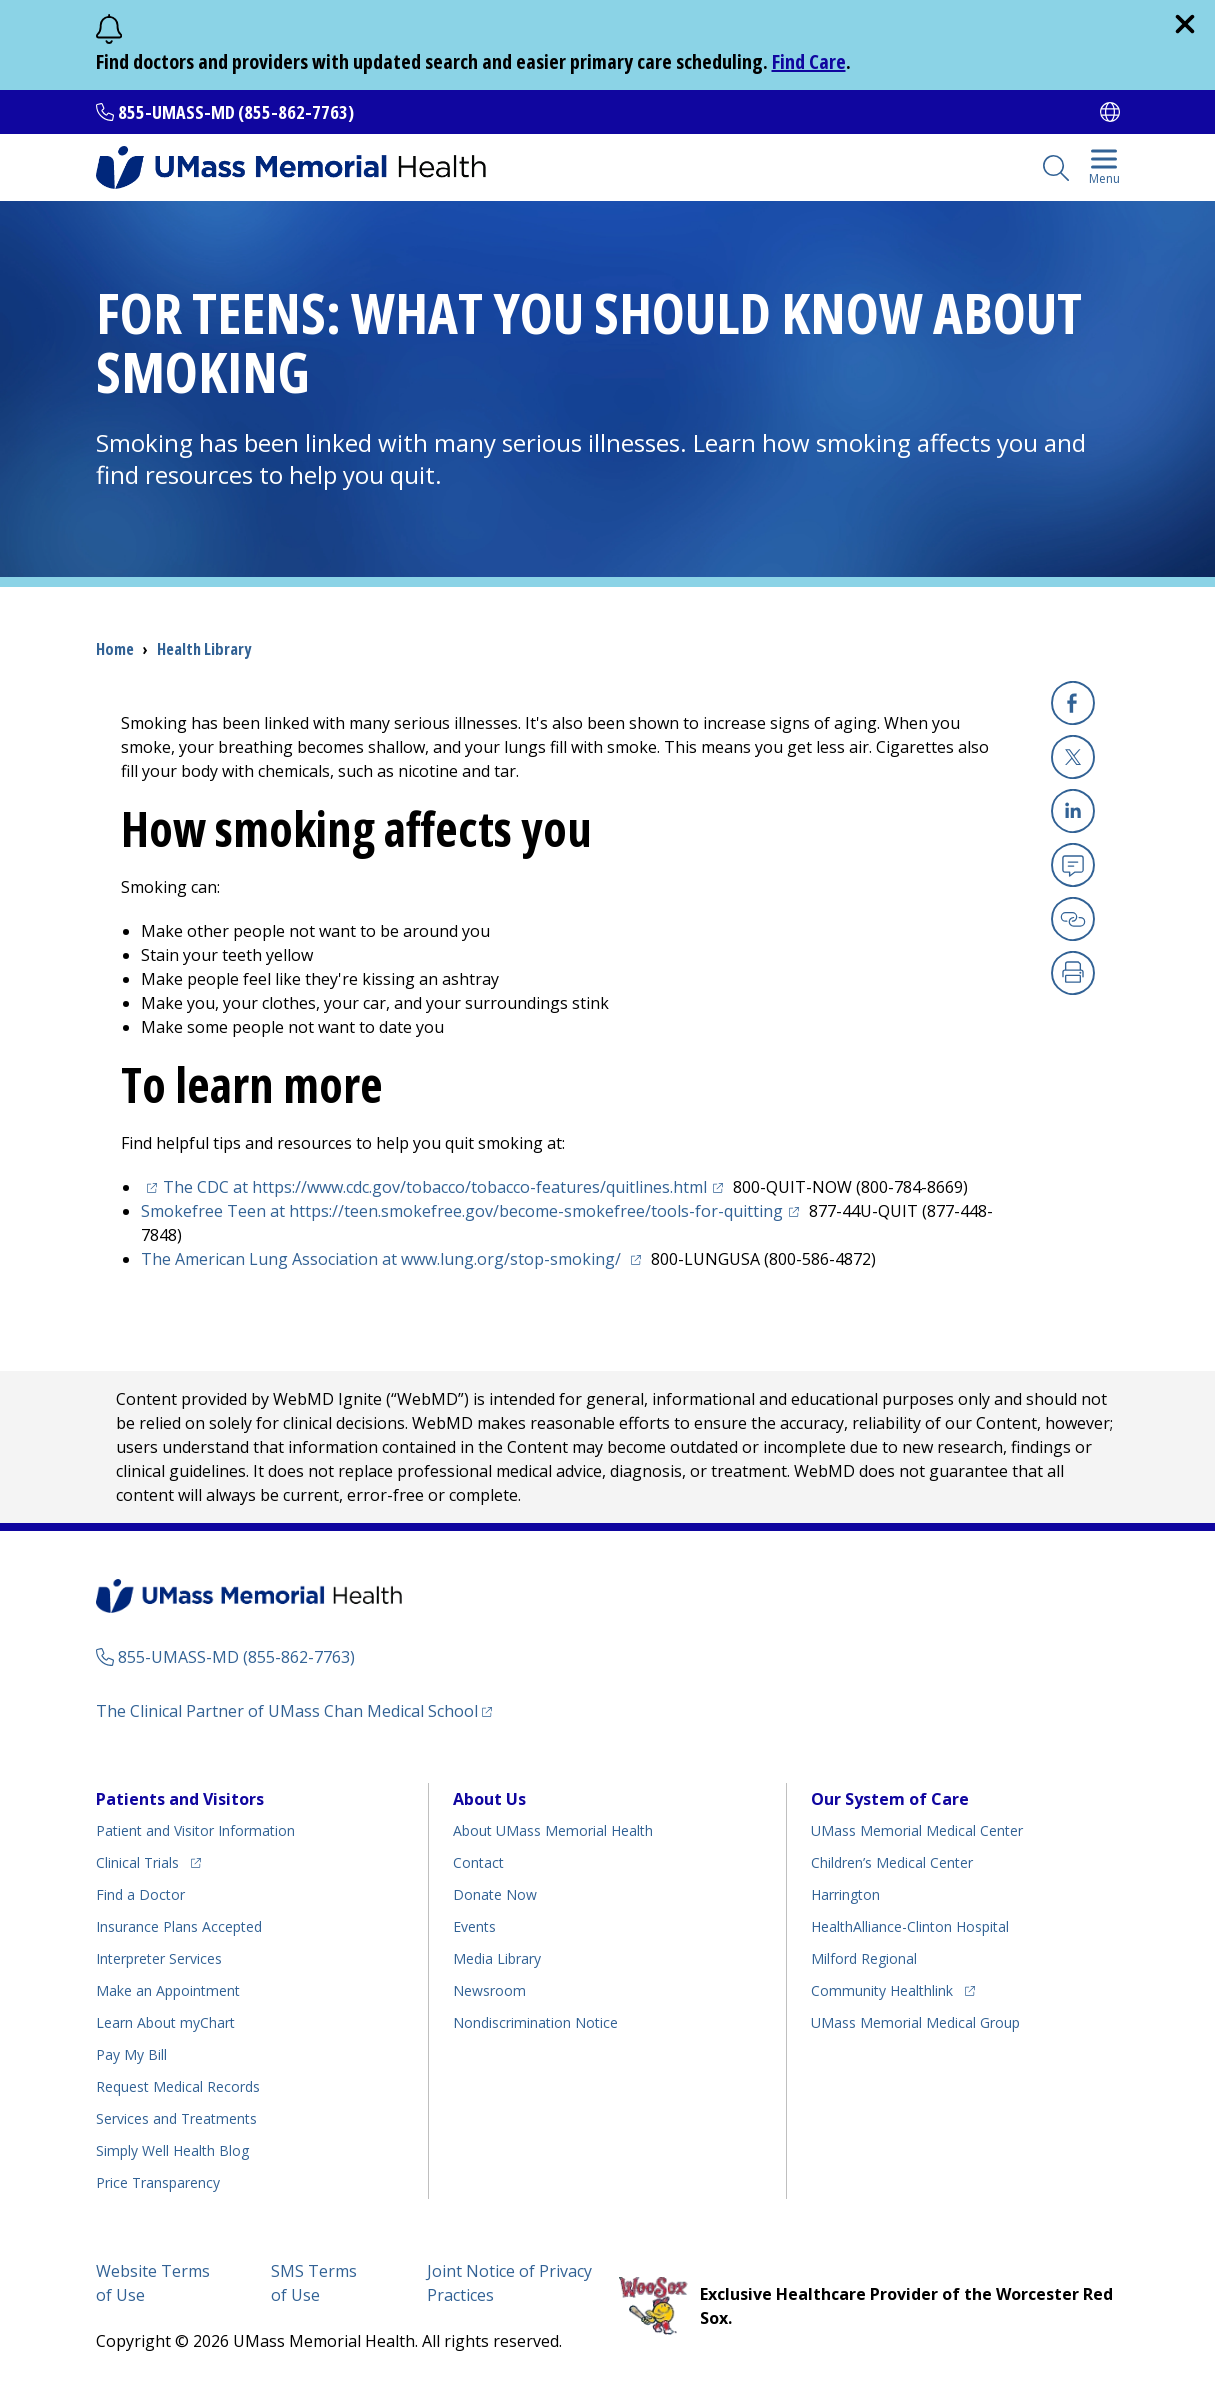  What do you see at coordinates (495, 1894) in the screenshot?
I see `Donate Now` at bounding box center [495, 1894].